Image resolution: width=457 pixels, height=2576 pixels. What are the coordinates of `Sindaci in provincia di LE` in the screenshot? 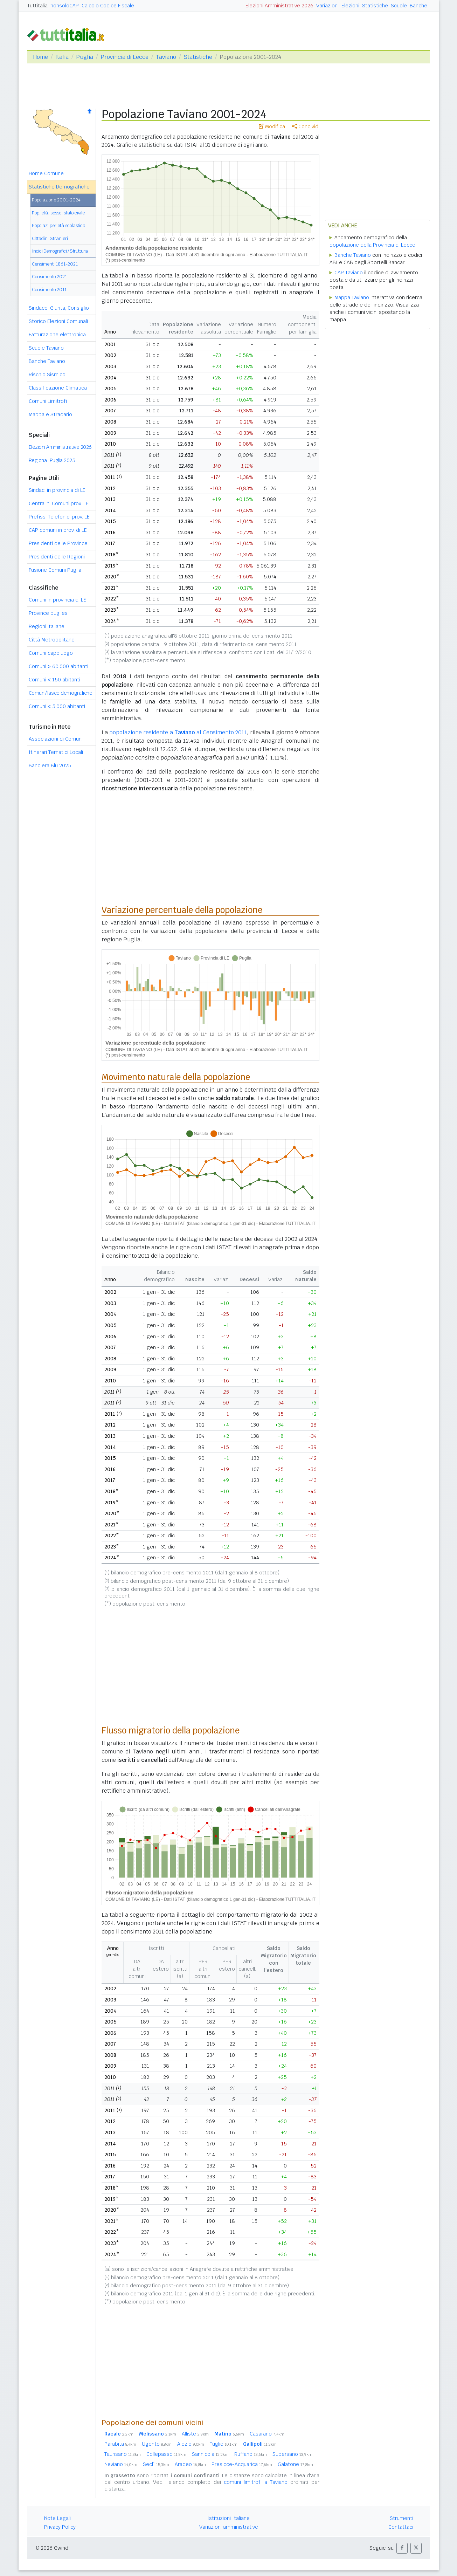 It's located at (57, 490).